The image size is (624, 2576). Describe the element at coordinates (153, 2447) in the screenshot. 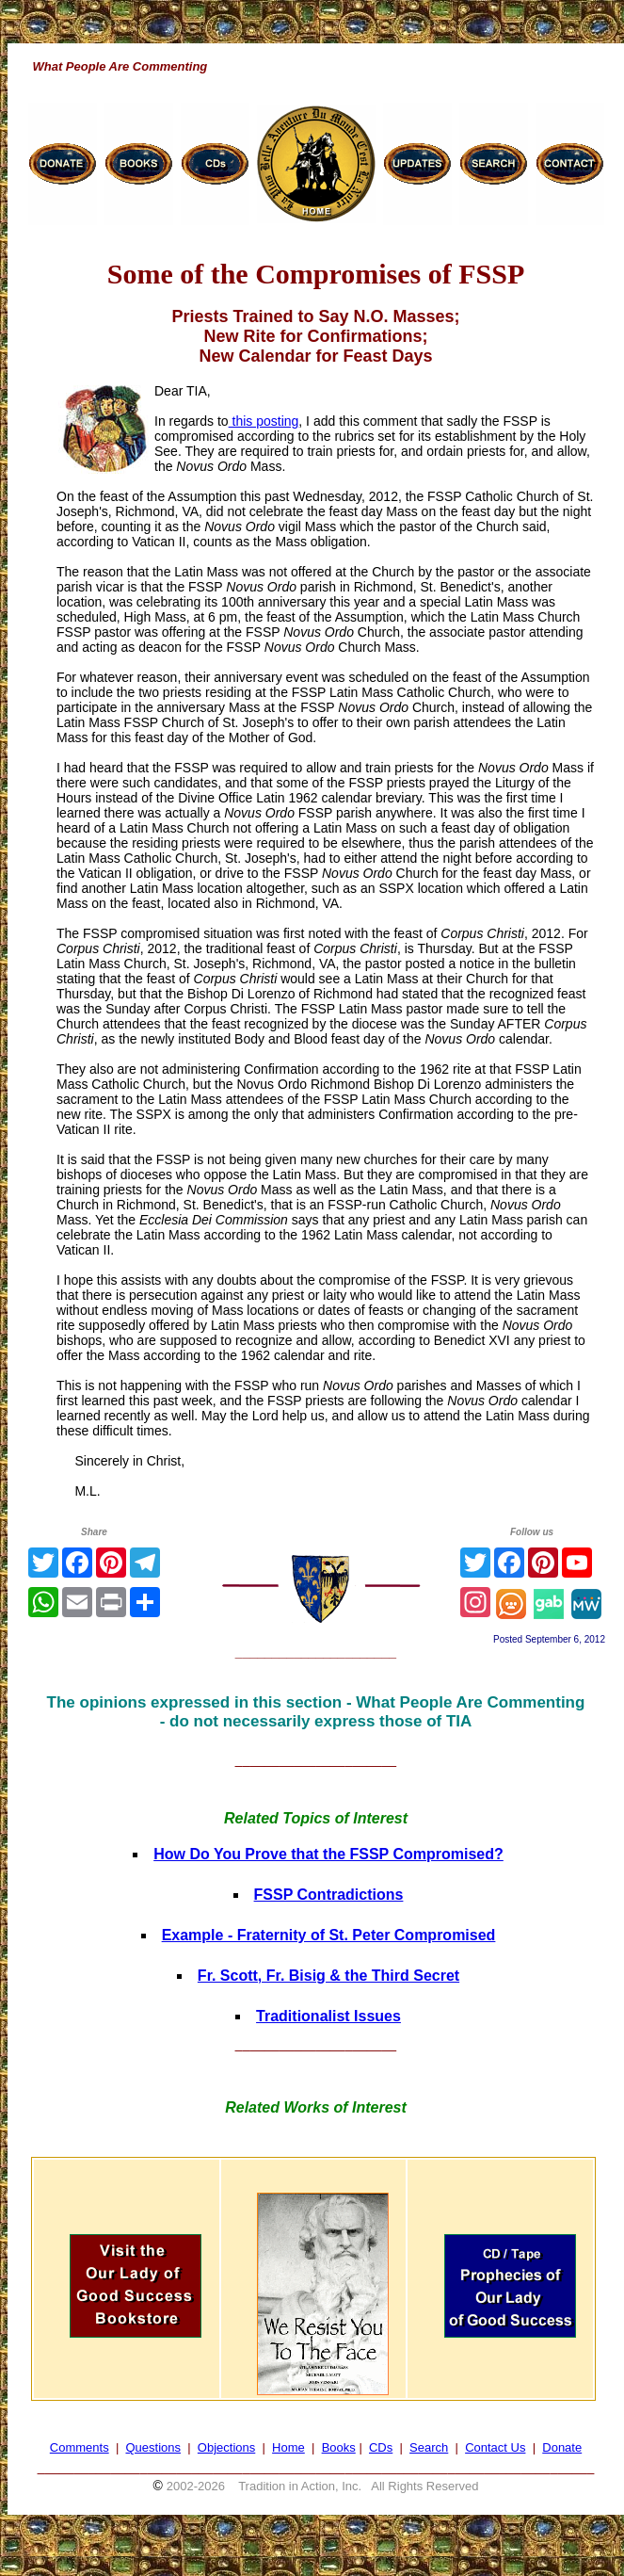

I see `Questions` at that location.